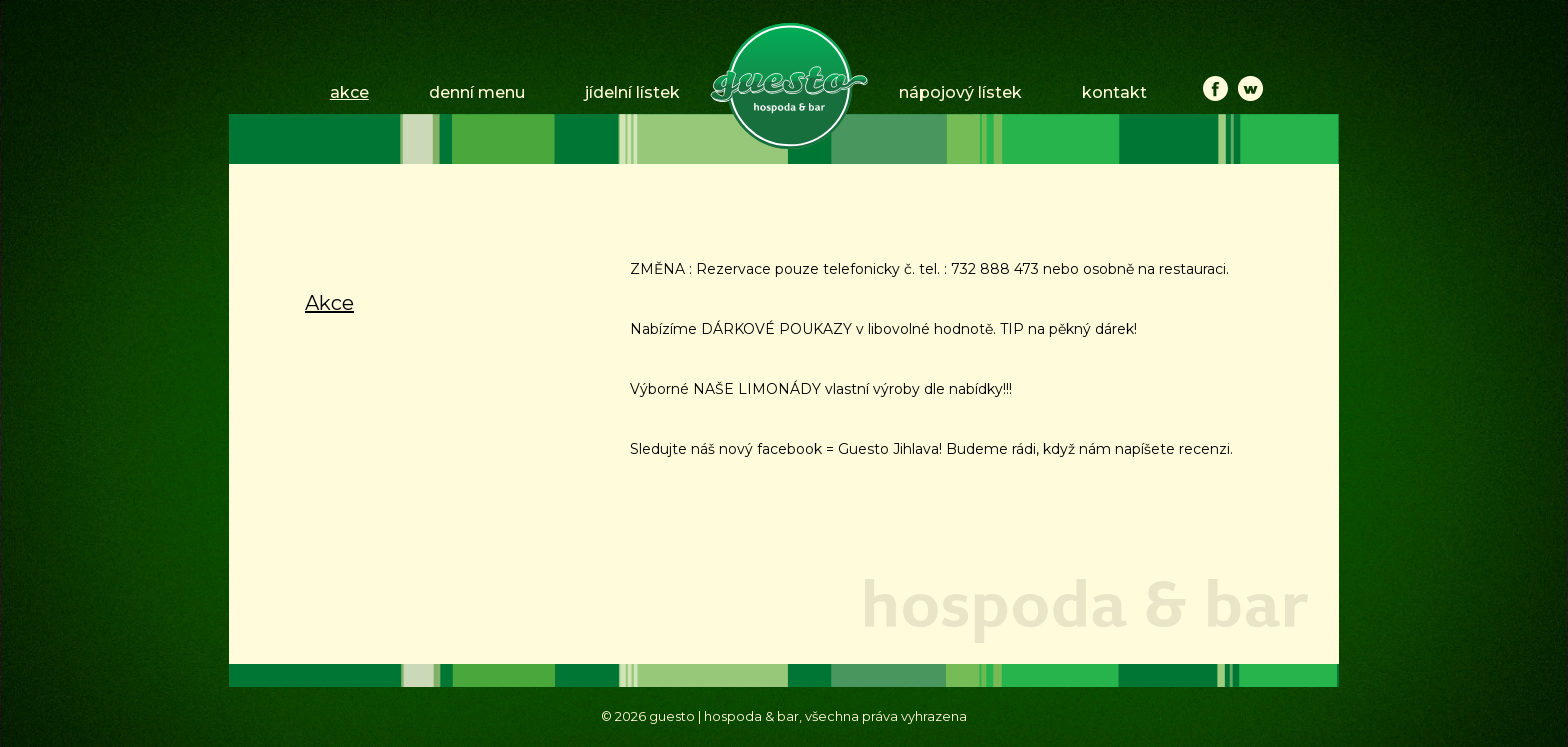  Describe the element at coordinates (632, 92) in the screenshot. I see `jídelní lístek` at that location.